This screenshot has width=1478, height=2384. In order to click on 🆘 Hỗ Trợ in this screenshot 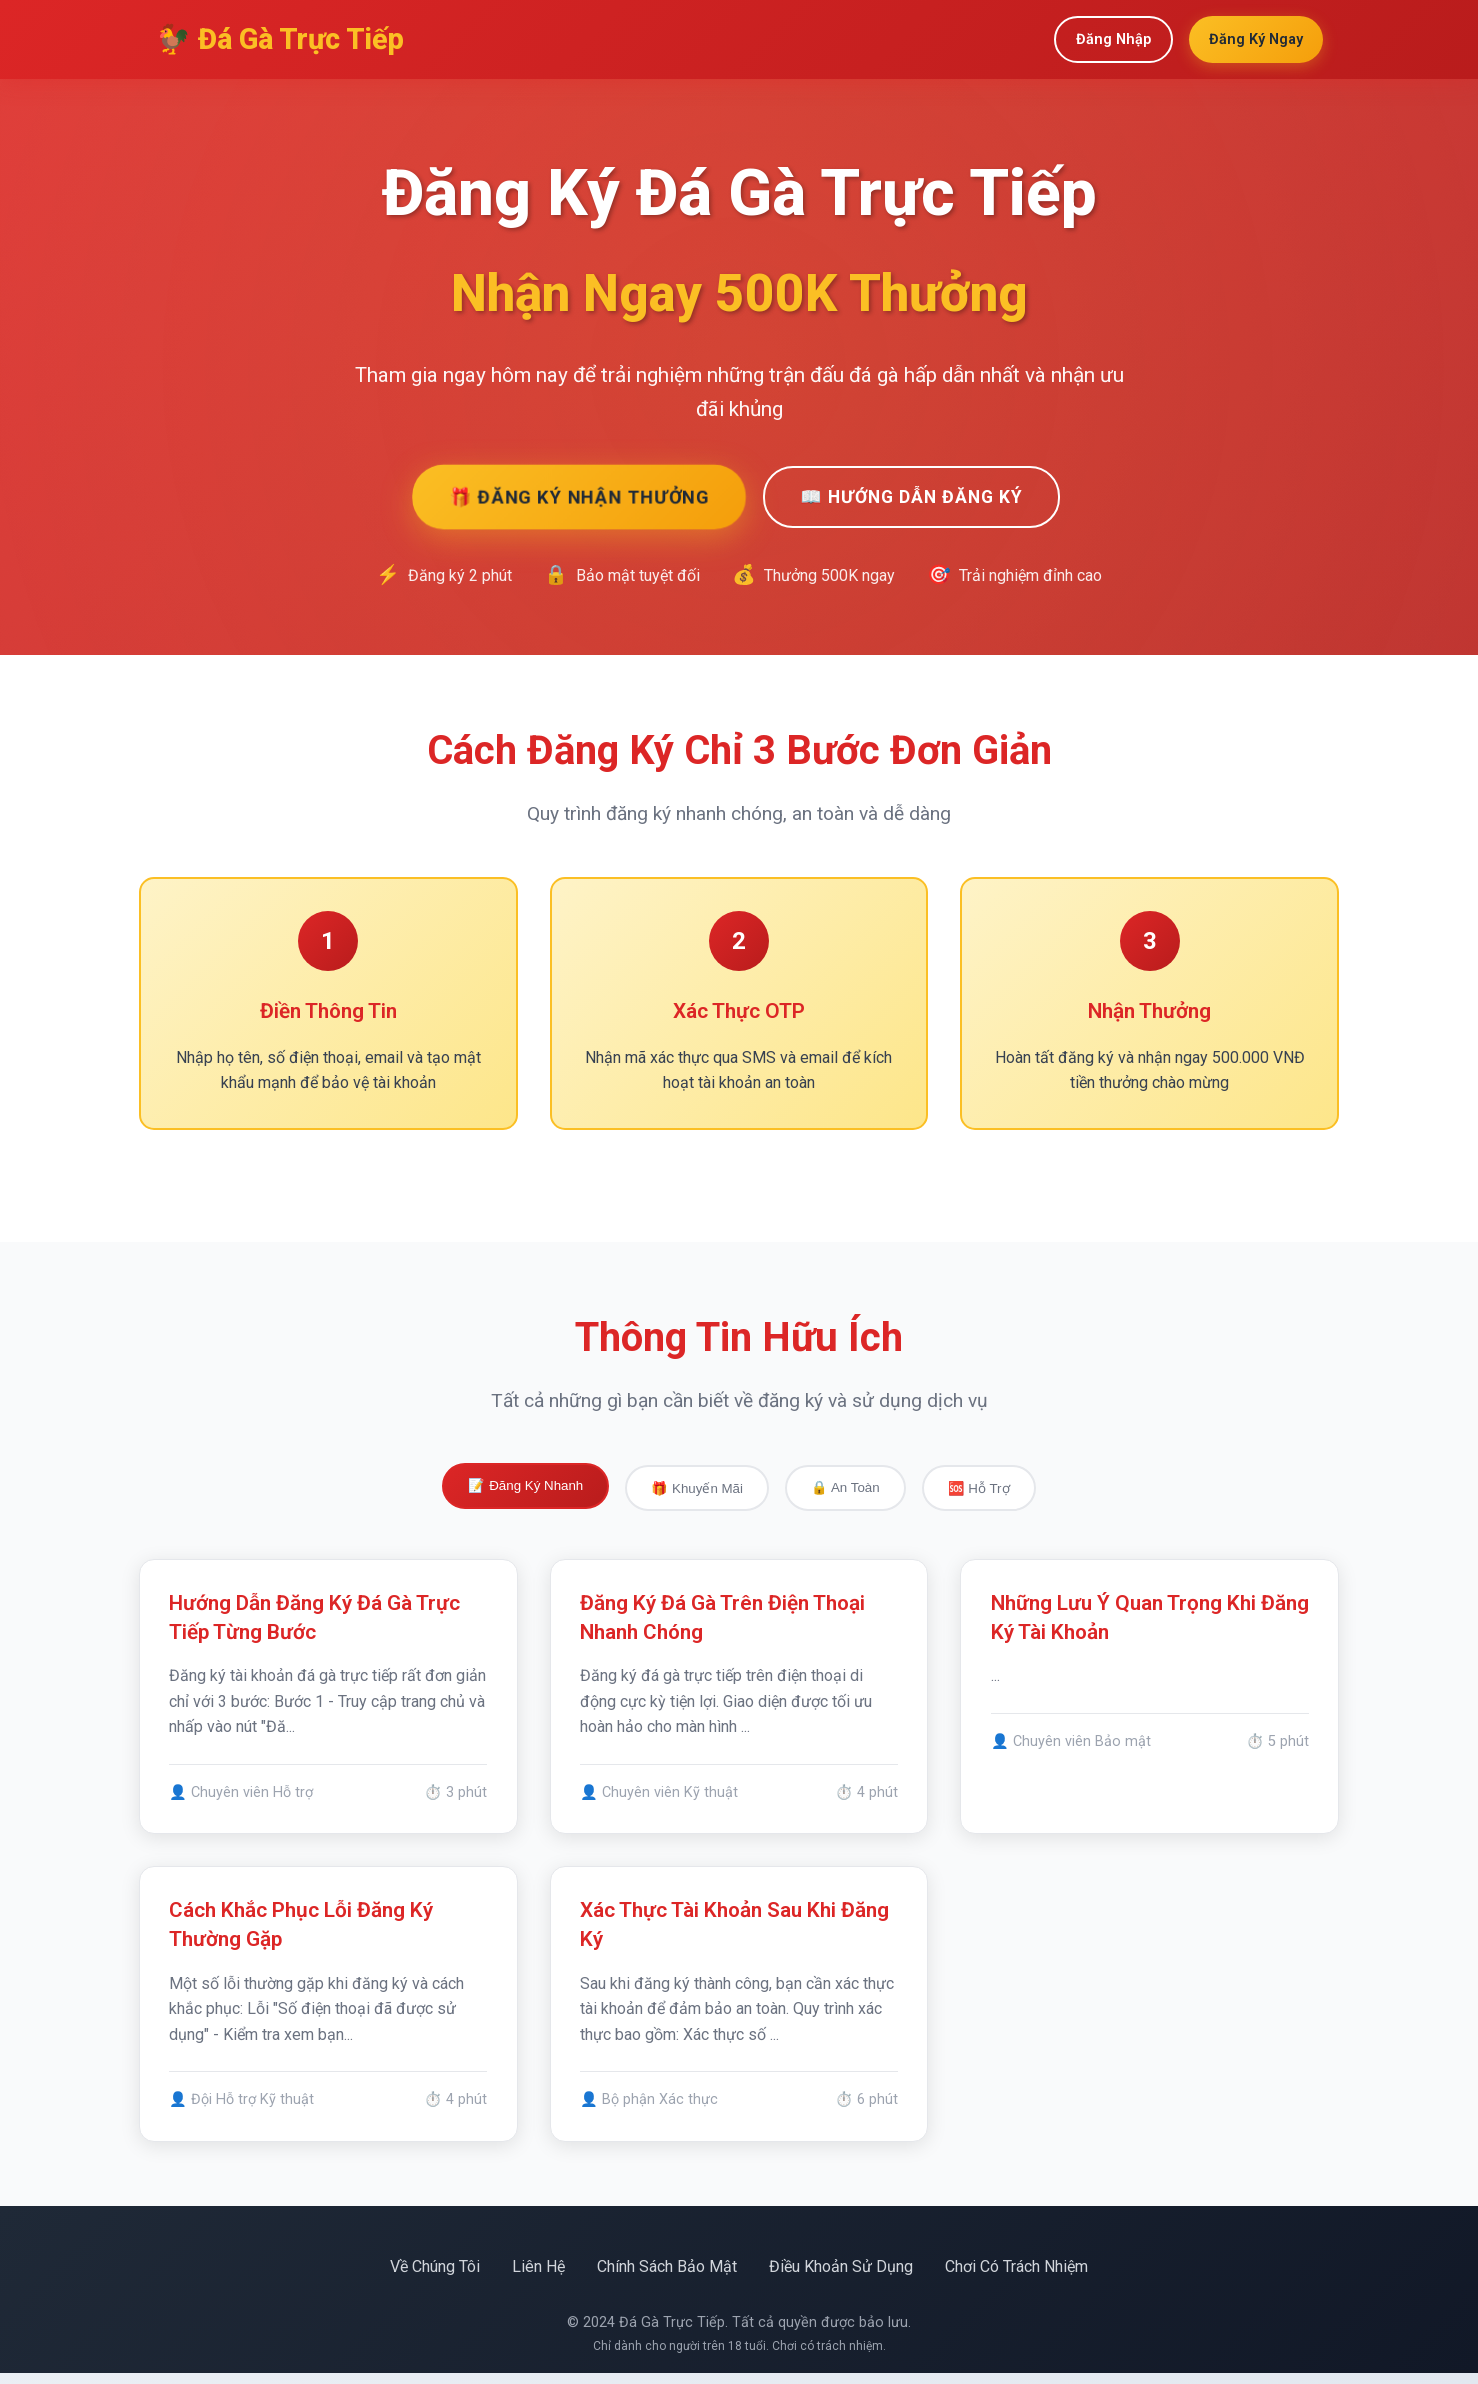, I will do `click(979, 1488)`.